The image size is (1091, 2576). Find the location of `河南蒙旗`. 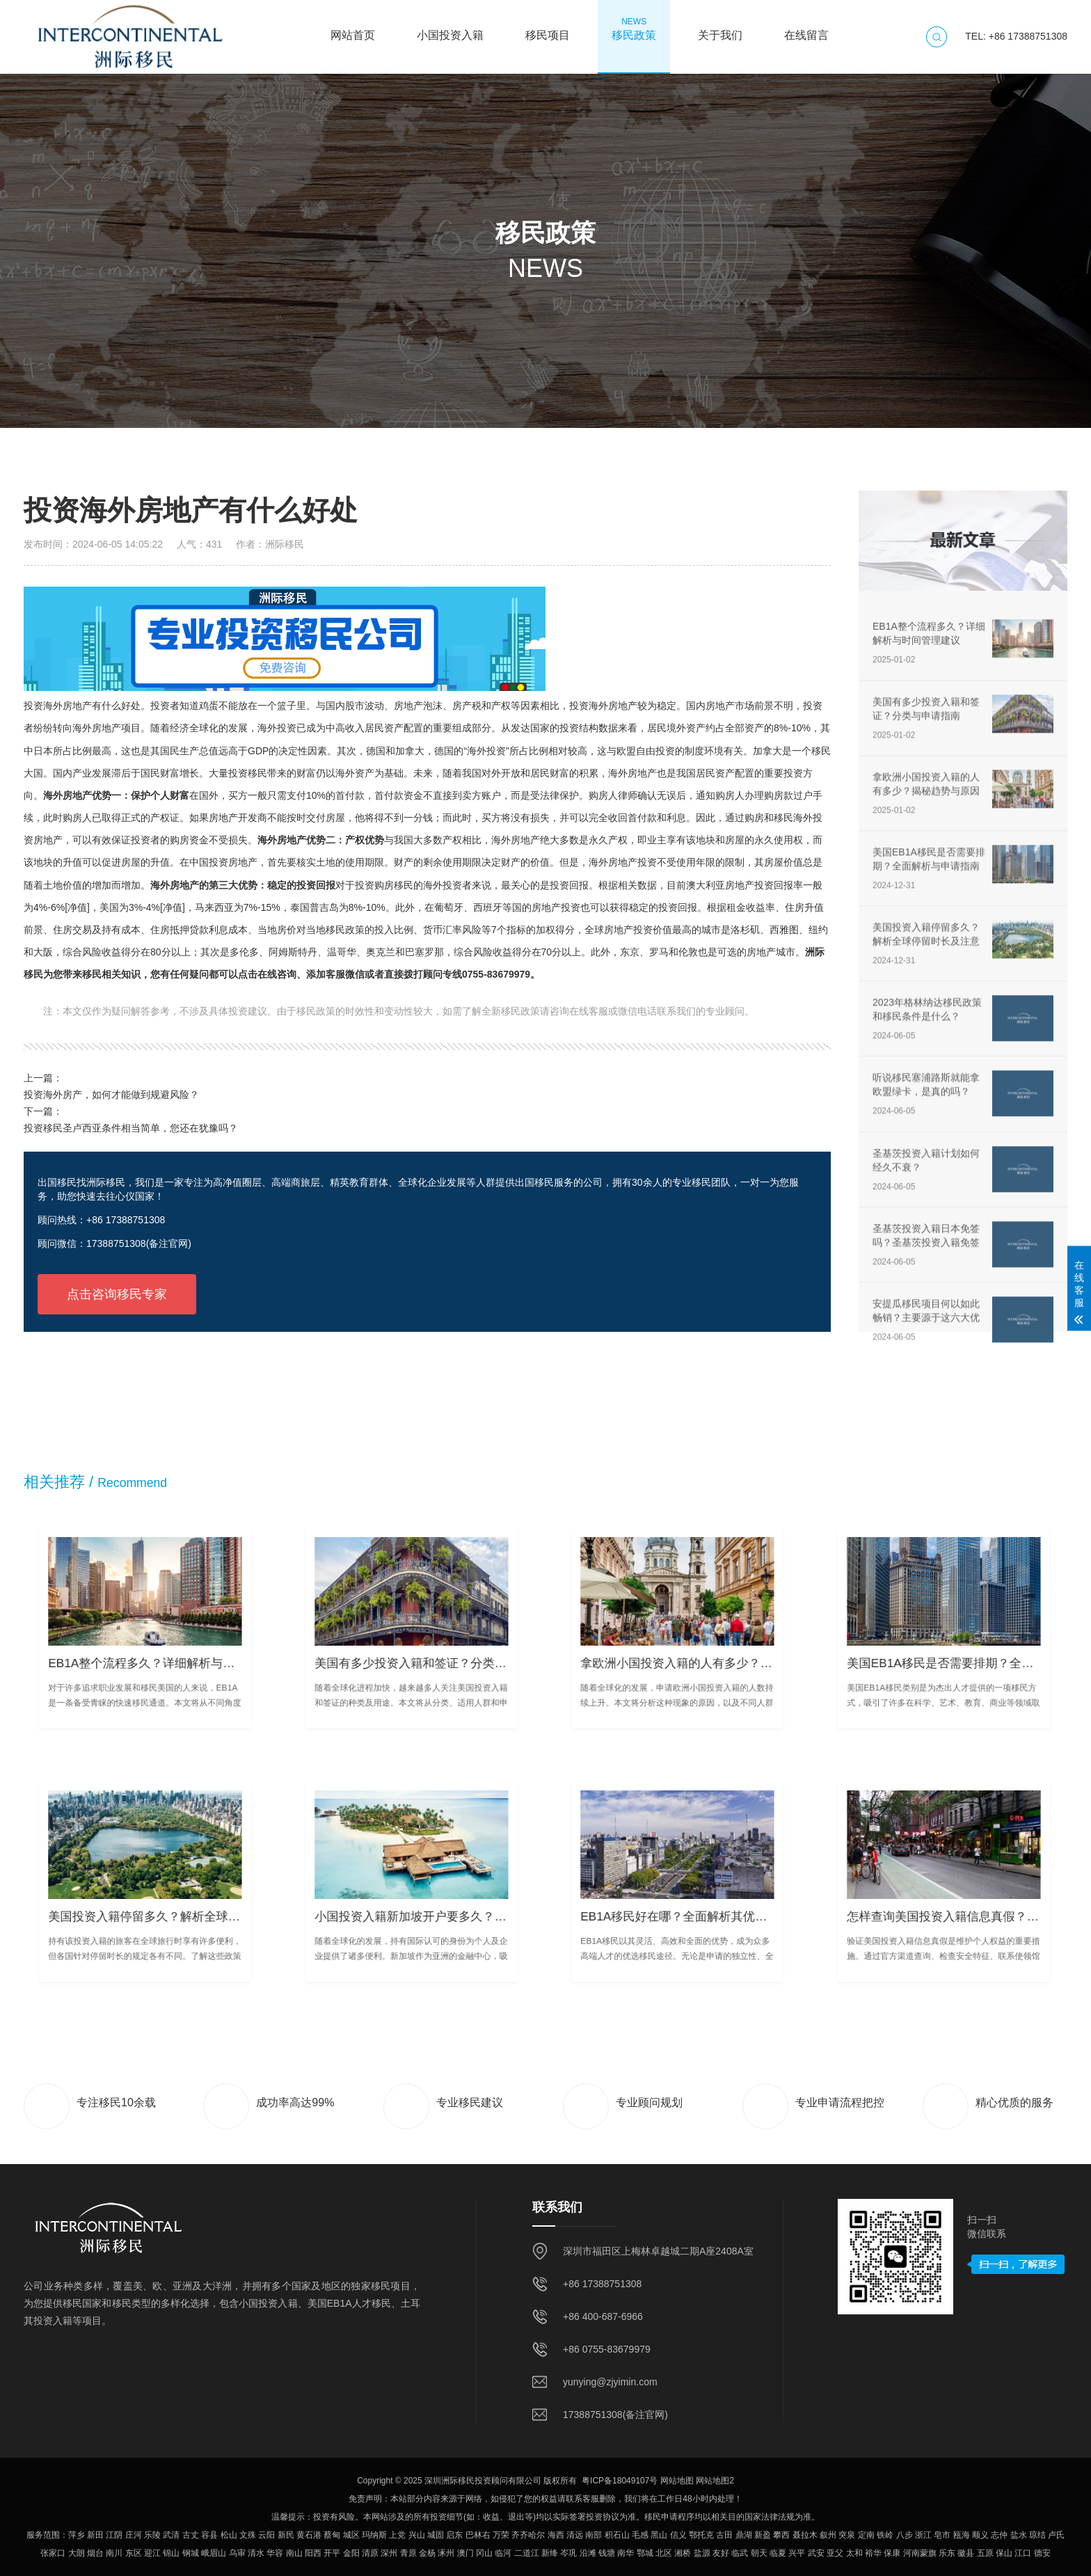

河南蒙旗 is located at coordinates (920, 2553).